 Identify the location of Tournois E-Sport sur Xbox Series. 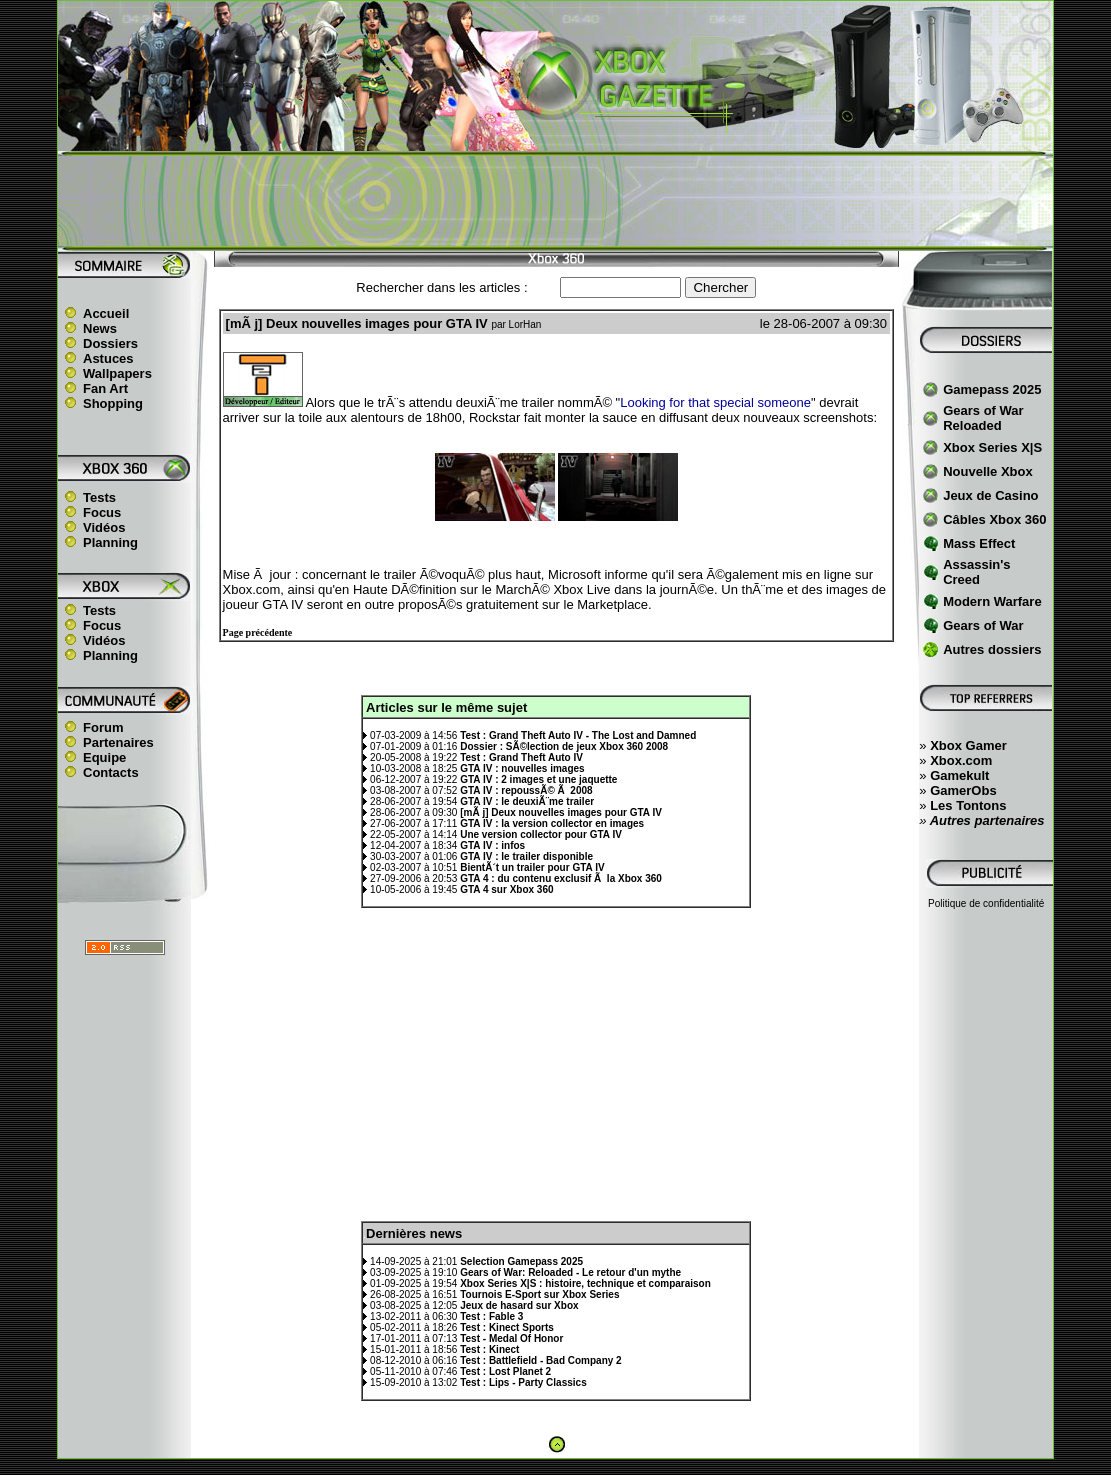
(539, 1294).